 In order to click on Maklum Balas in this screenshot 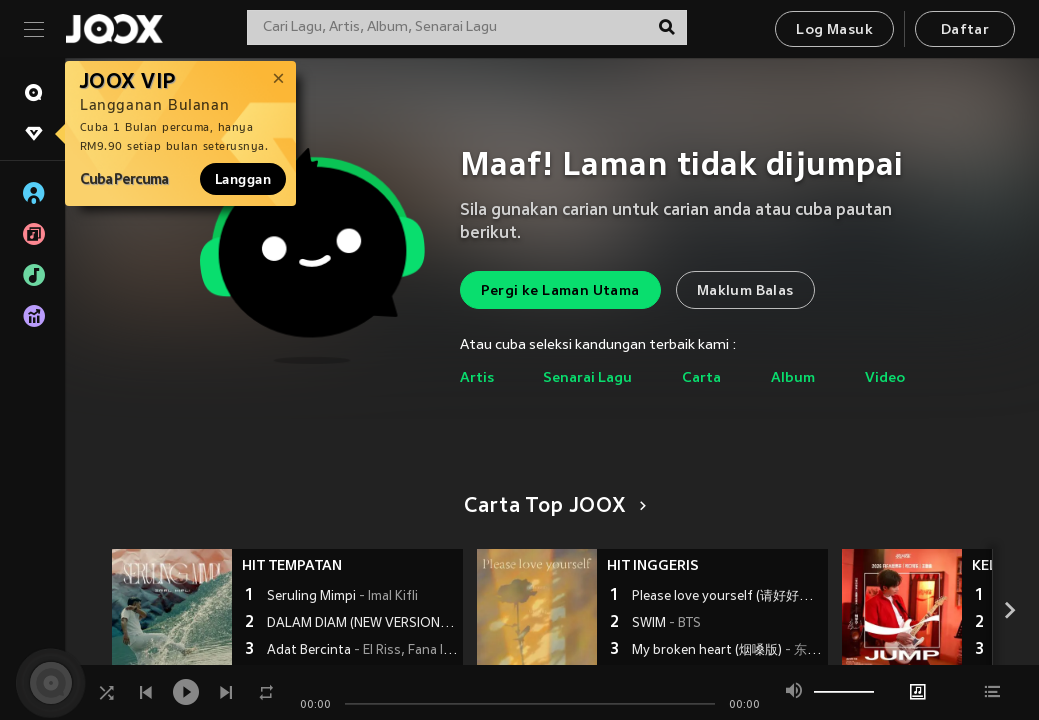, I will do `click(745, 291)`.